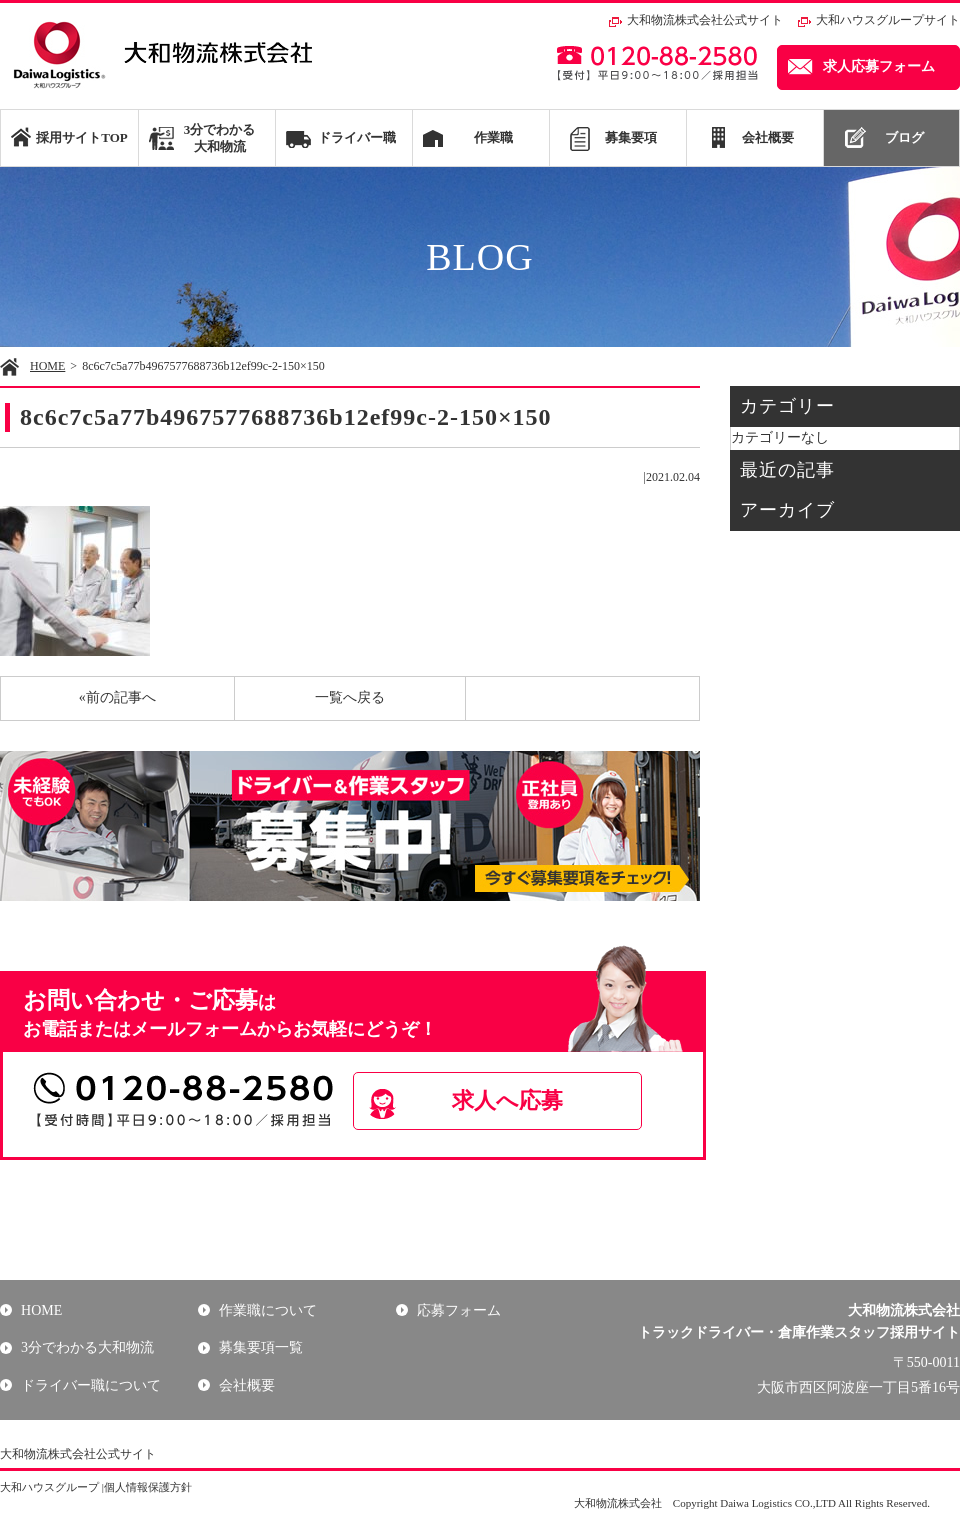 This screenshot has width=960, height=1538. What do you see at coordinates (260, 1347) in the screenshot?
I see `募集要項一覧` at bounding box center [260, 1347].